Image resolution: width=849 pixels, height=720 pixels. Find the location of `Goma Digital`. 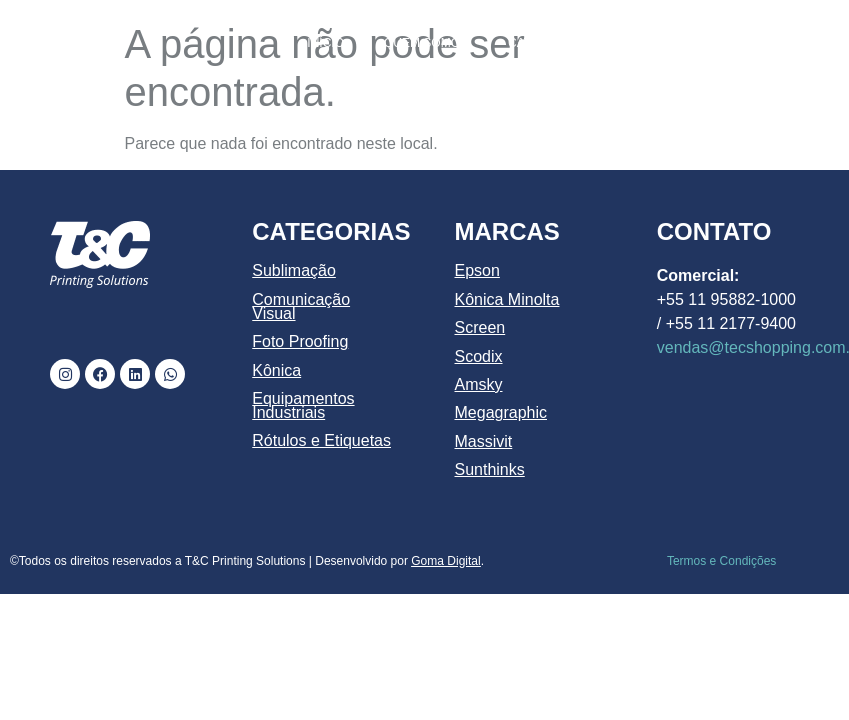

Goma Digital is located at coordinates (445, 561).